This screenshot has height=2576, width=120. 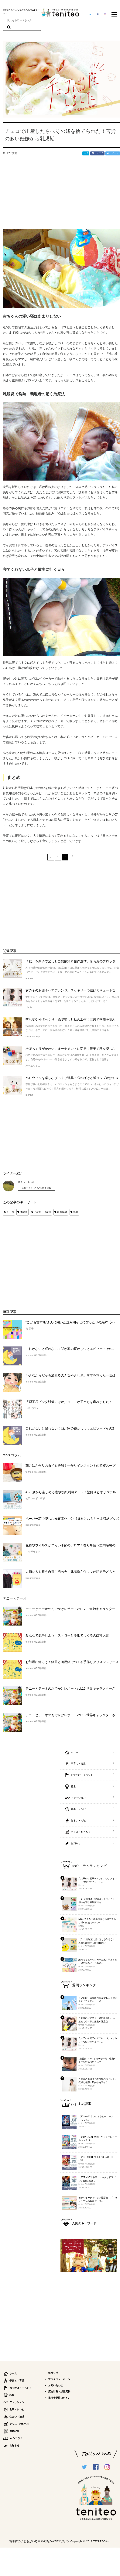 I want to click on 体験談, so click(x=24, y=1212).